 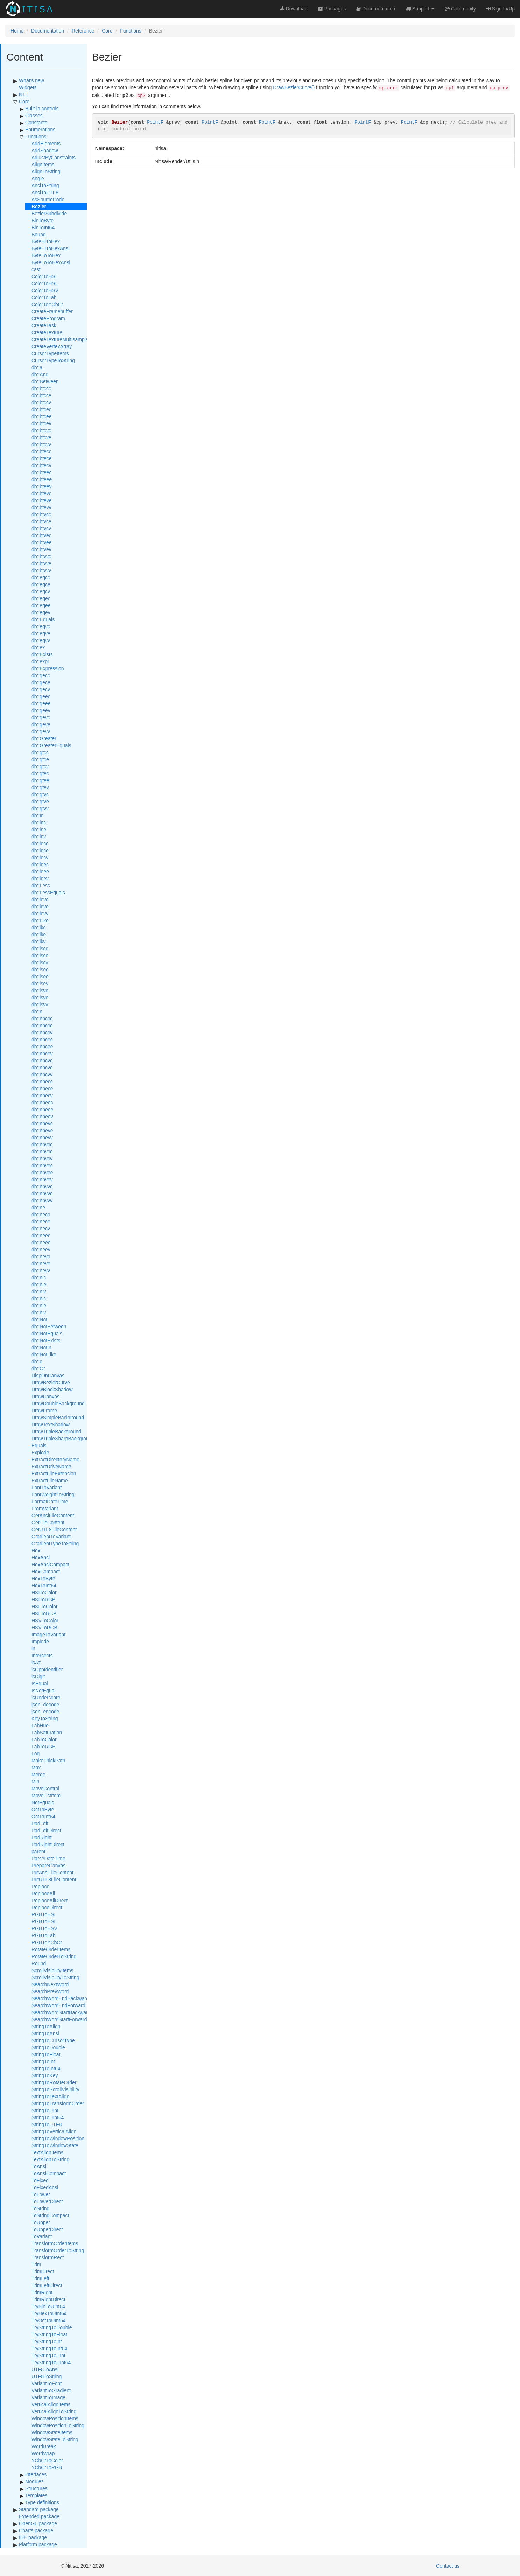 I want to click on ByteLoToHexAnsi, so click(x=50, y=262).